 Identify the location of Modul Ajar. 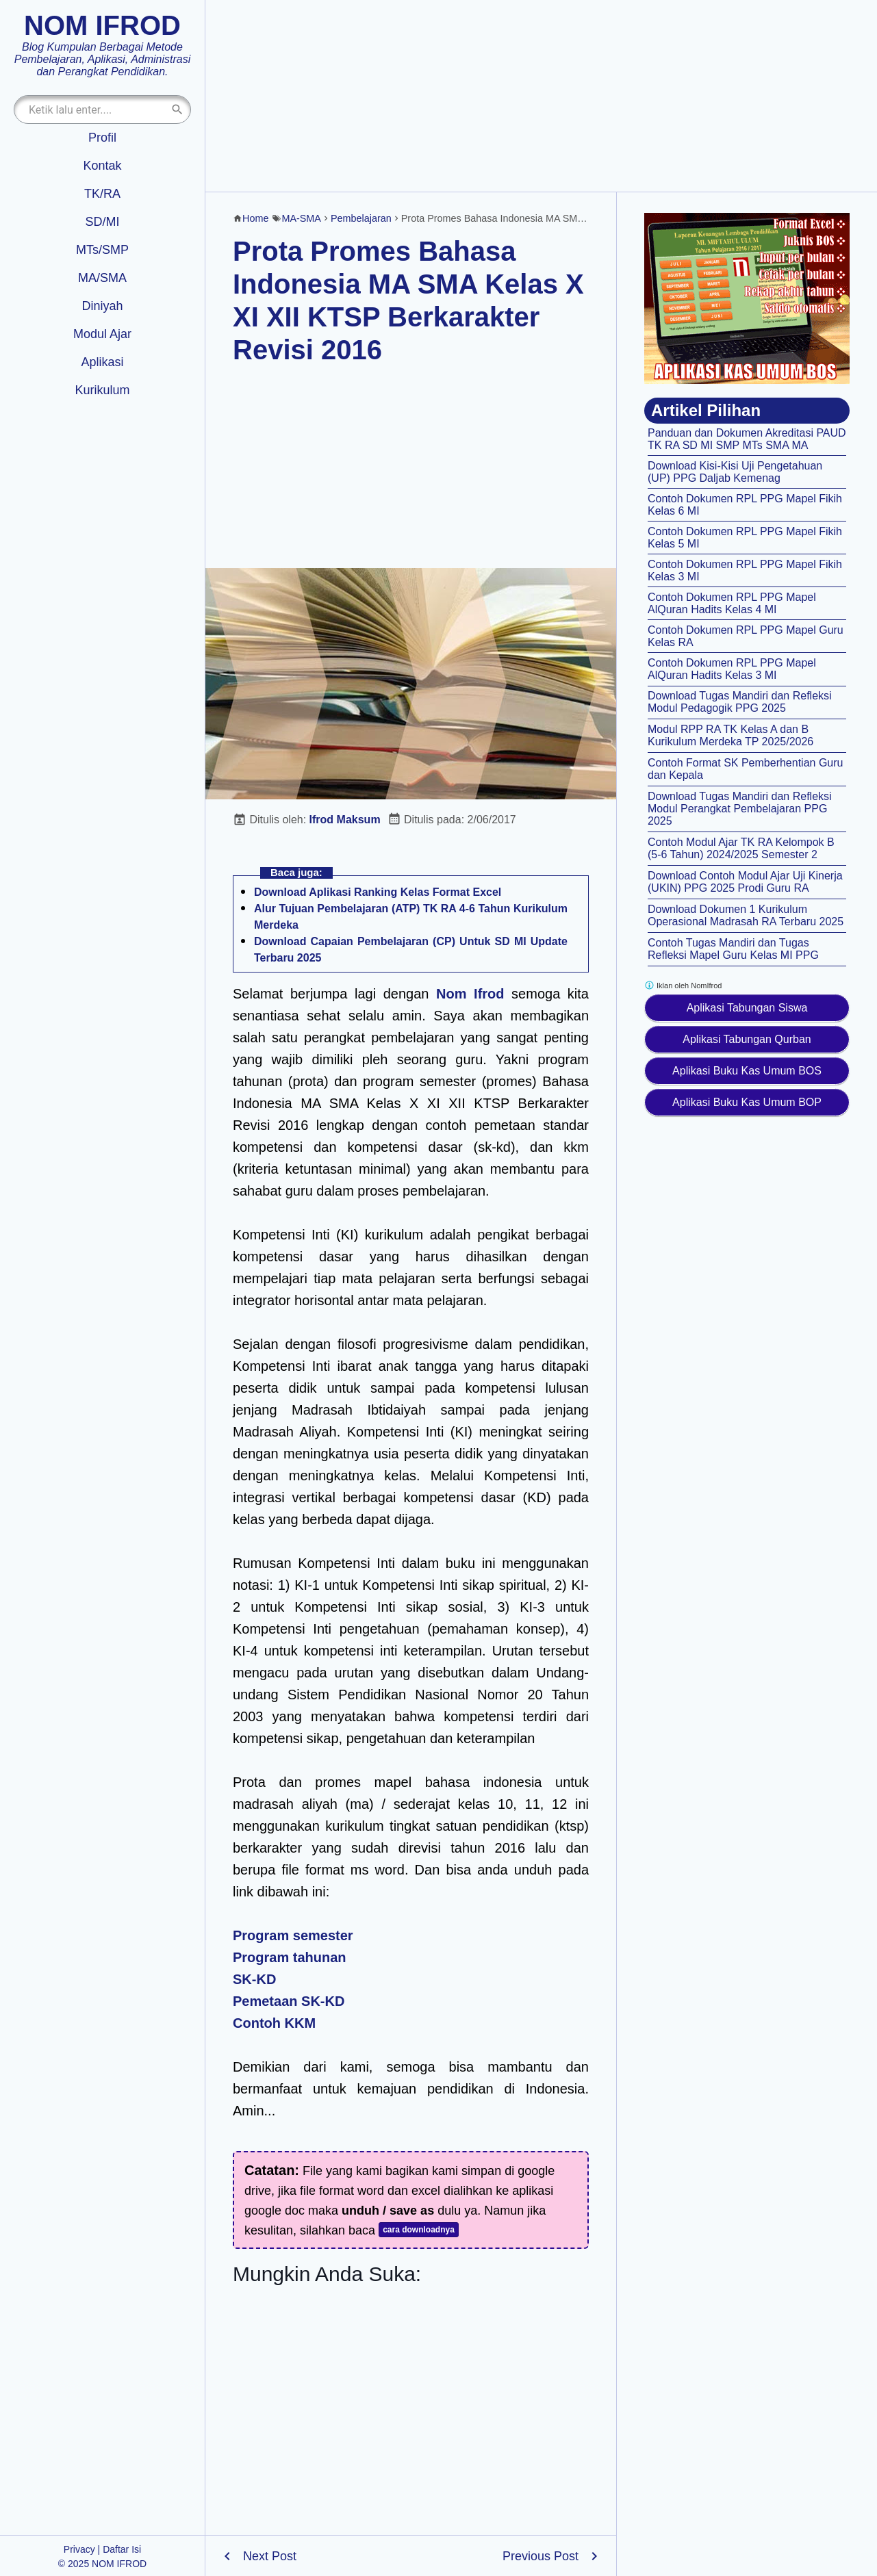
(102, 334).